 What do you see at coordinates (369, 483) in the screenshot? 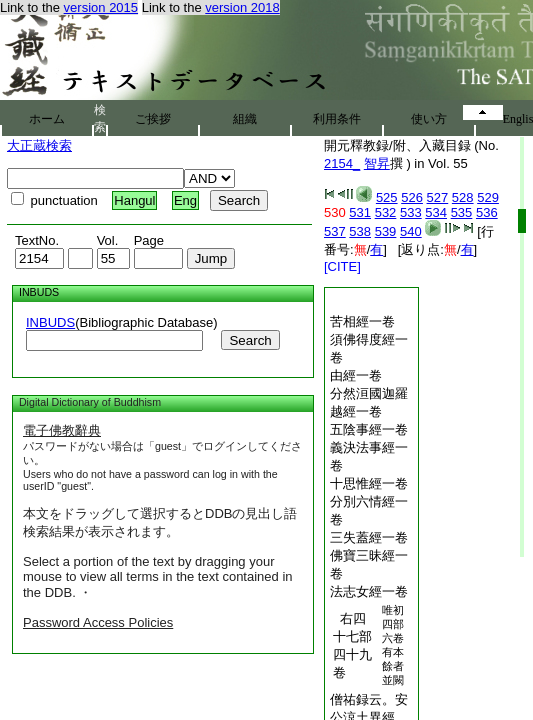
I see `十思惟經一卷` at bounding box center [369, 483].